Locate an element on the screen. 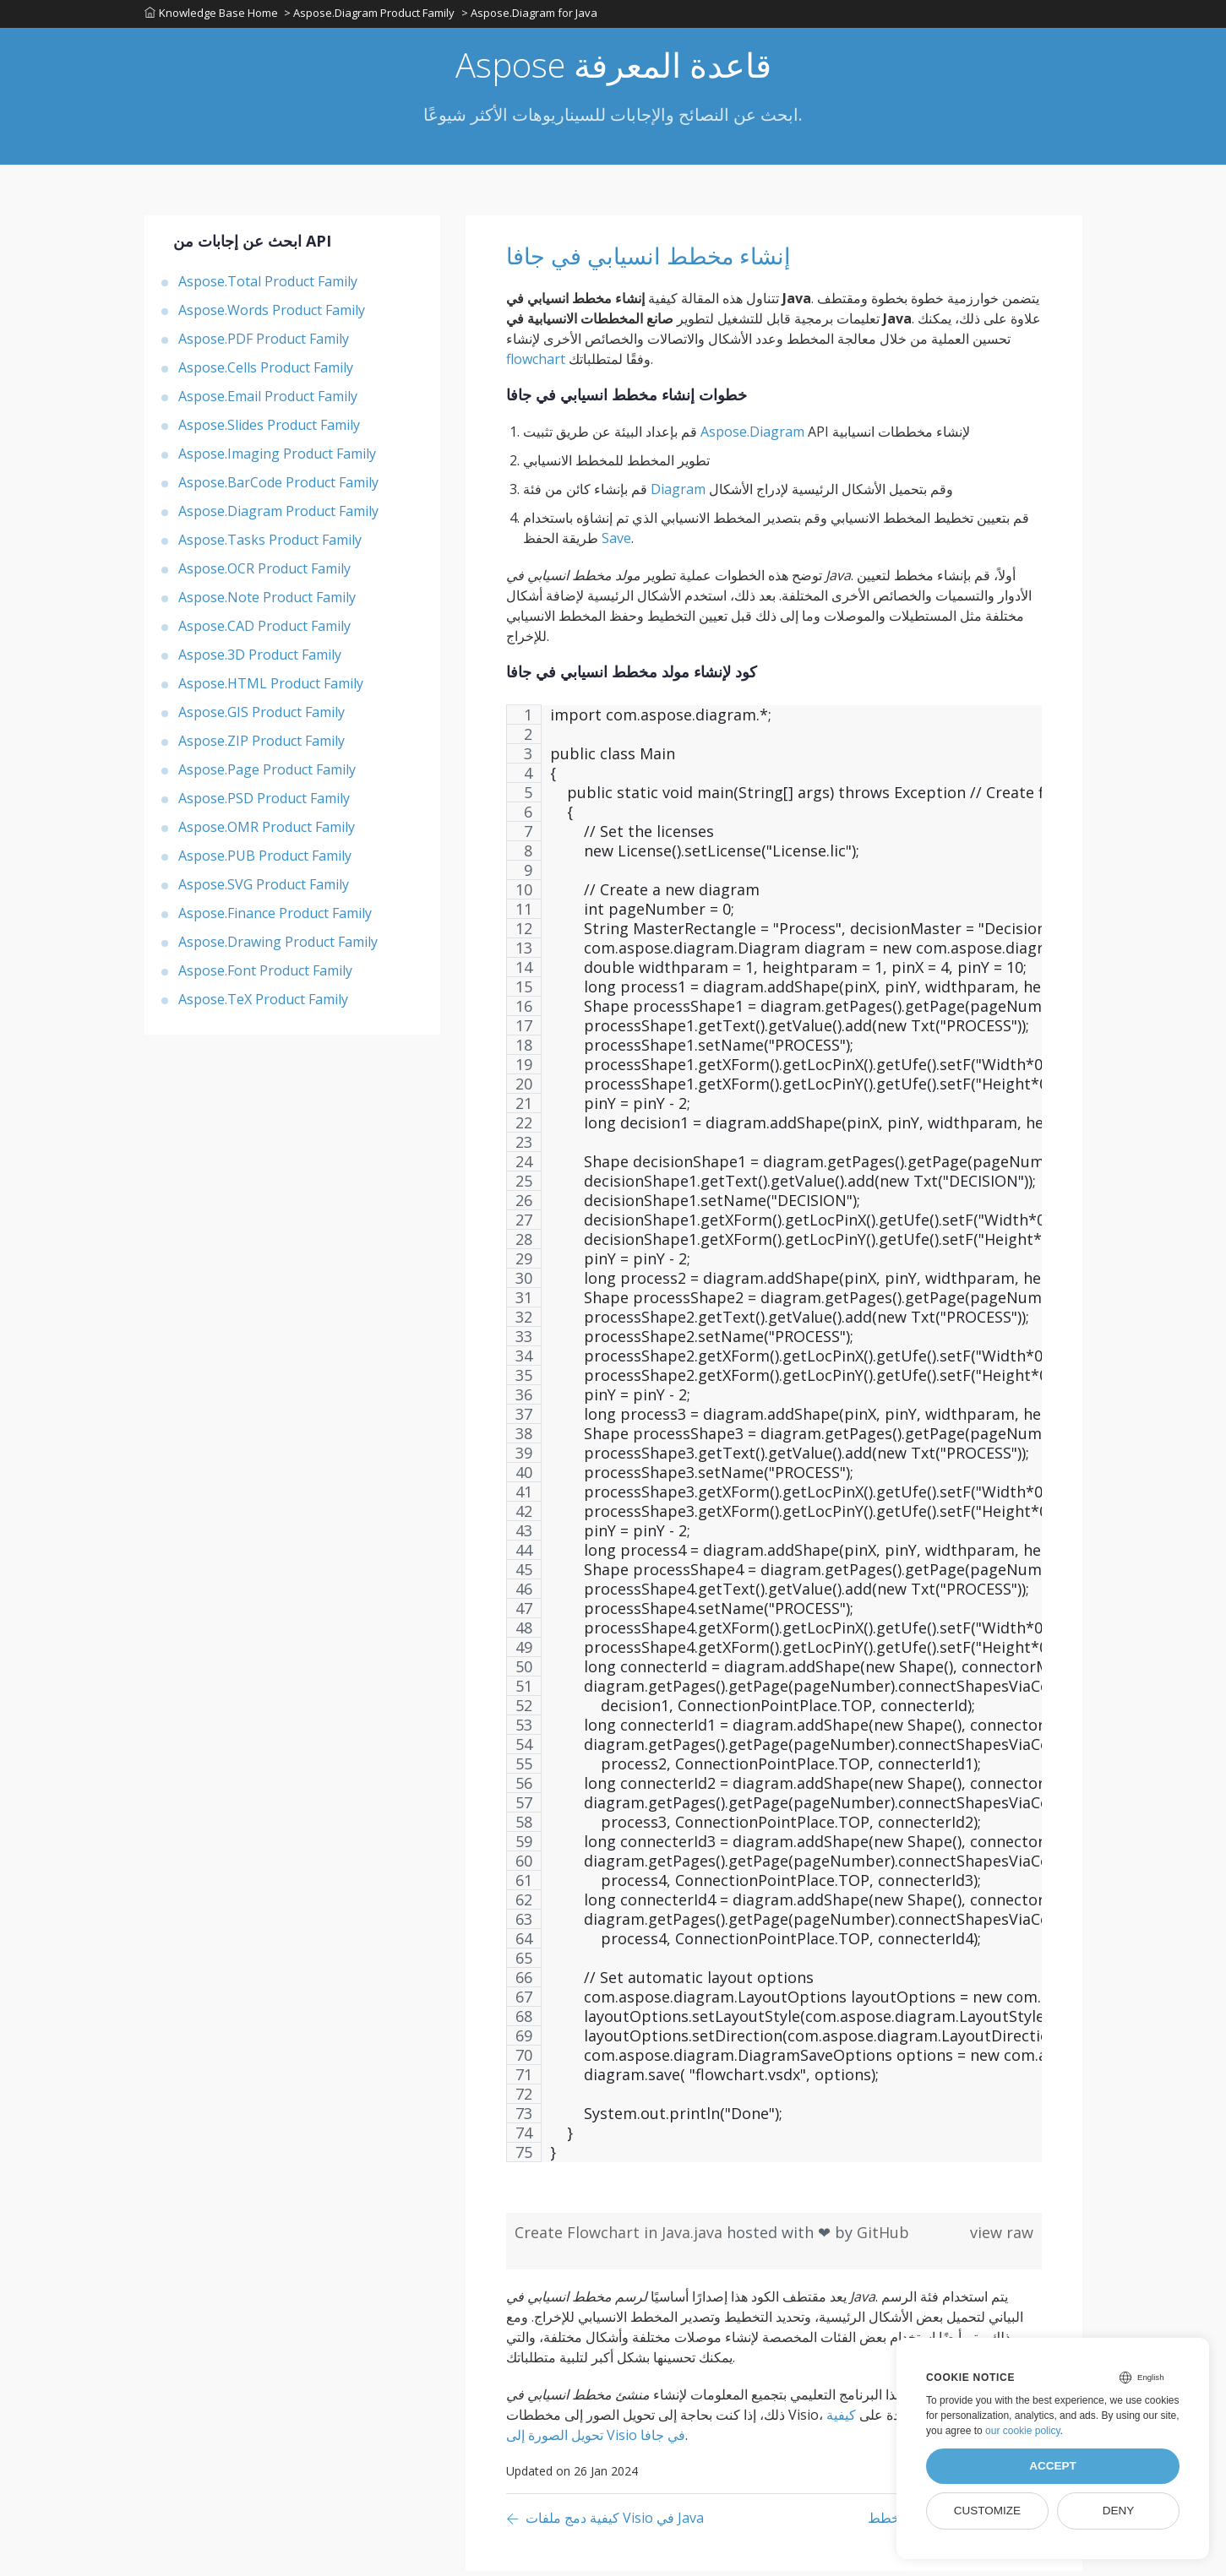 The width and height of the screenshot is (1226, 2576). Aspose.CAD Product Family is located at coordinates (264, 631).